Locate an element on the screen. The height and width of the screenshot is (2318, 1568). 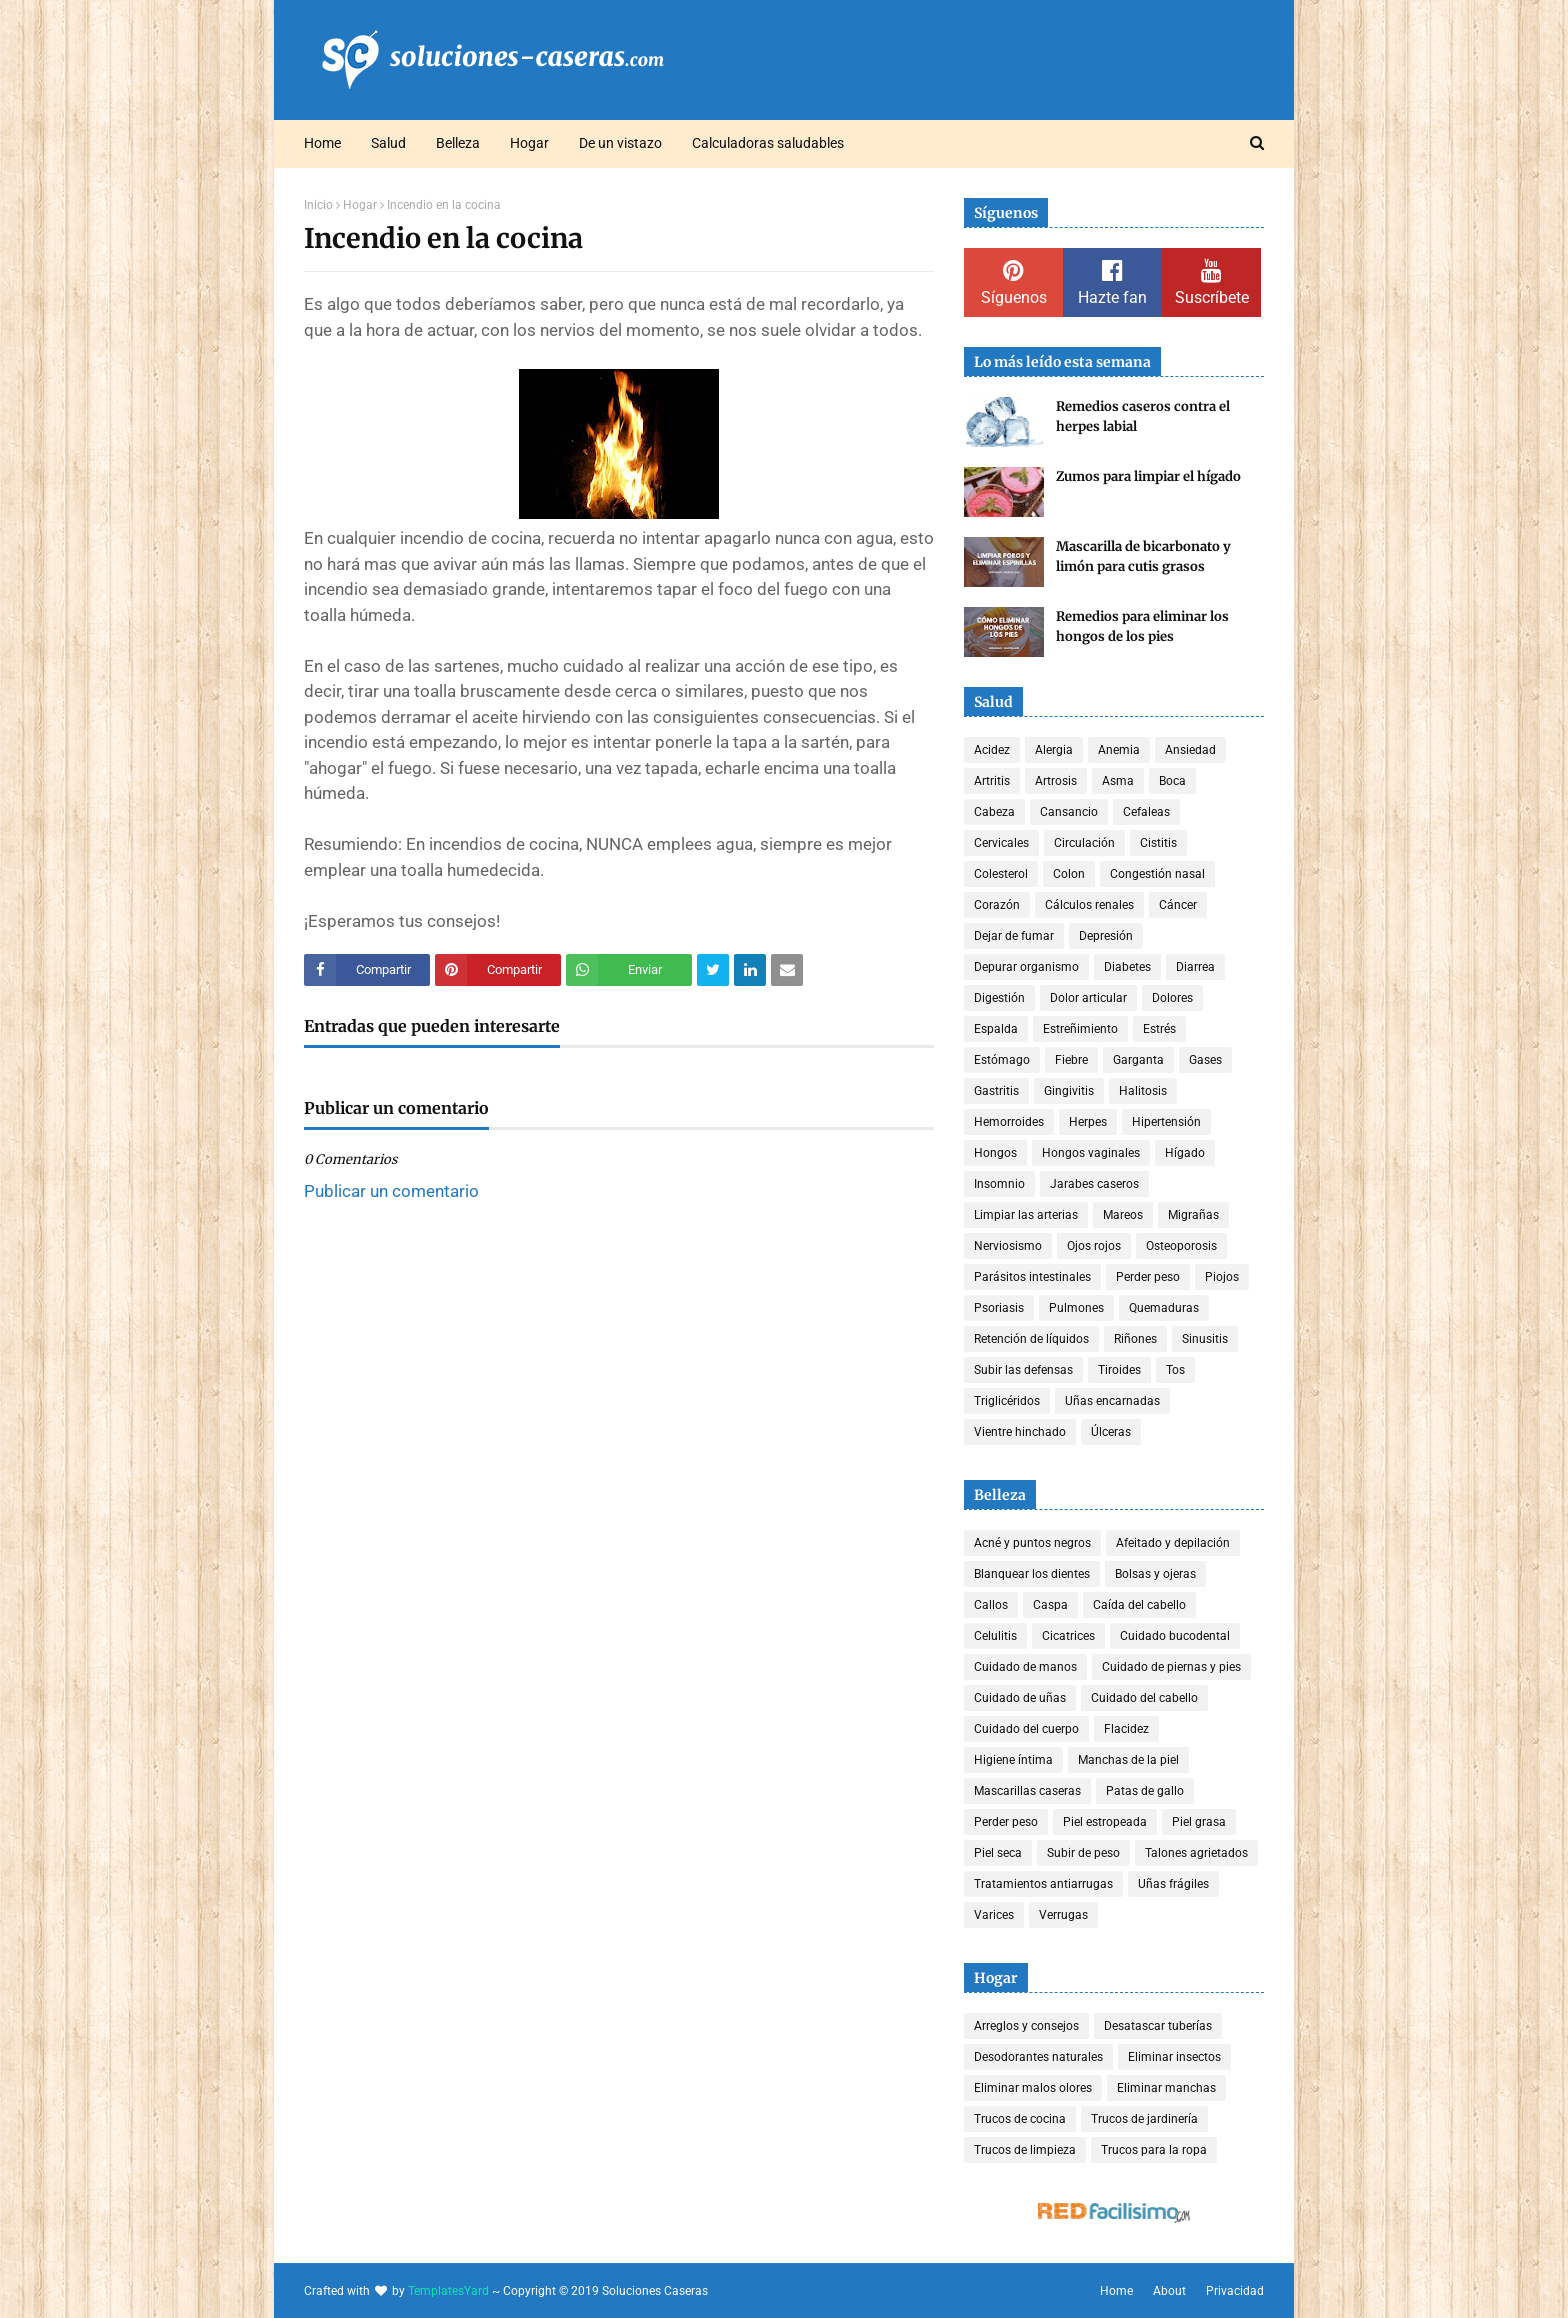
Tiroides is located at coordinates (1119, 1370).